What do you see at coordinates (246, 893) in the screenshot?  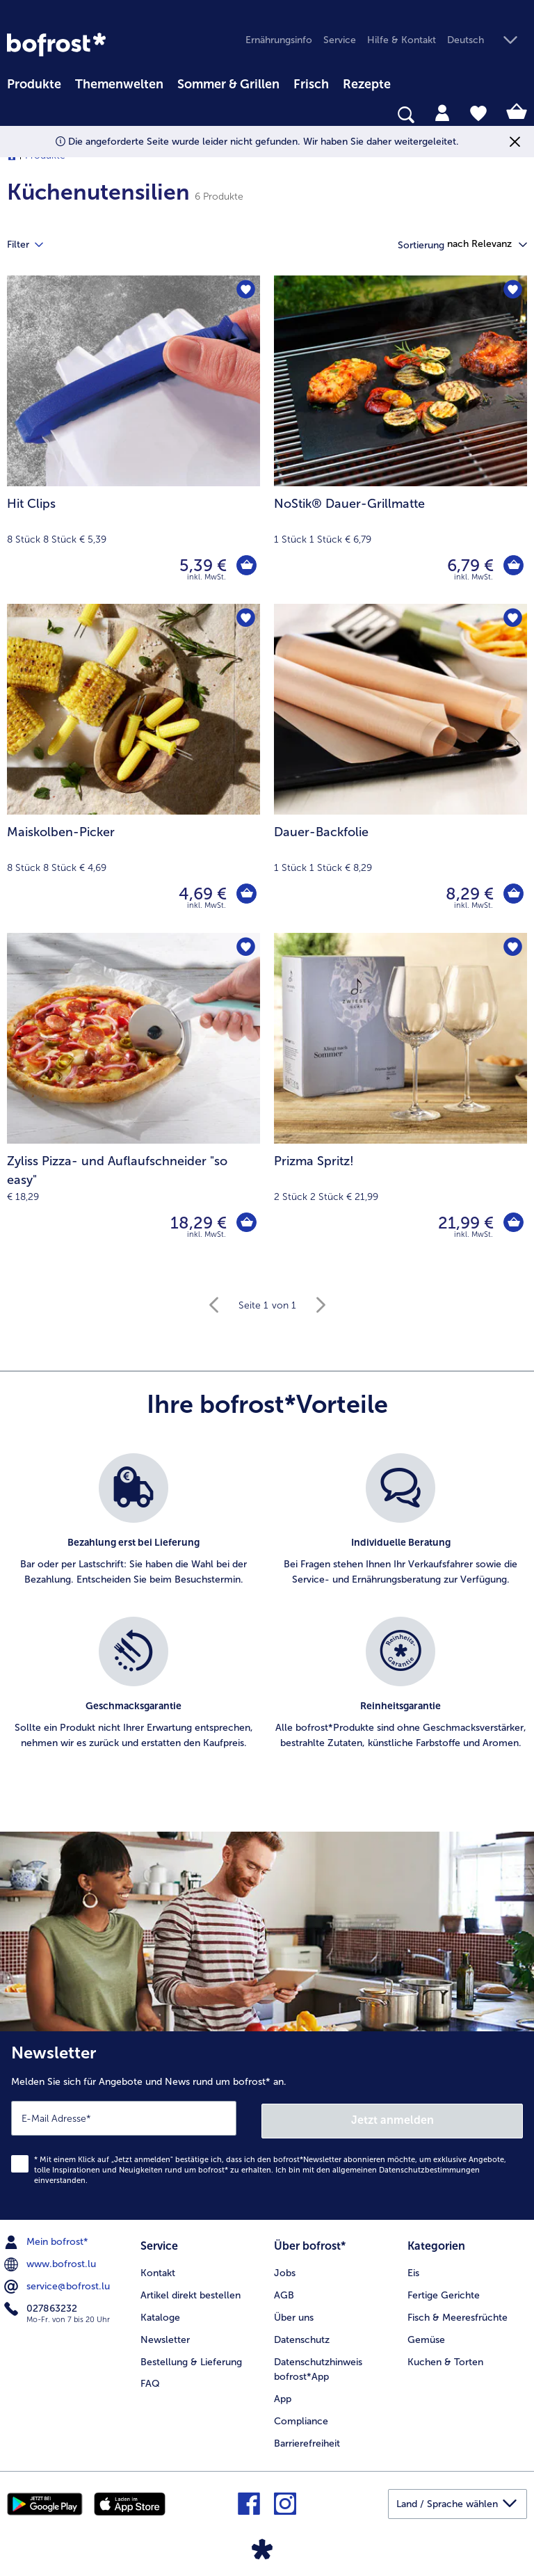 I see `[Maiskolben-Picker in den Warenkorb]` at bounding box center [246, 893].